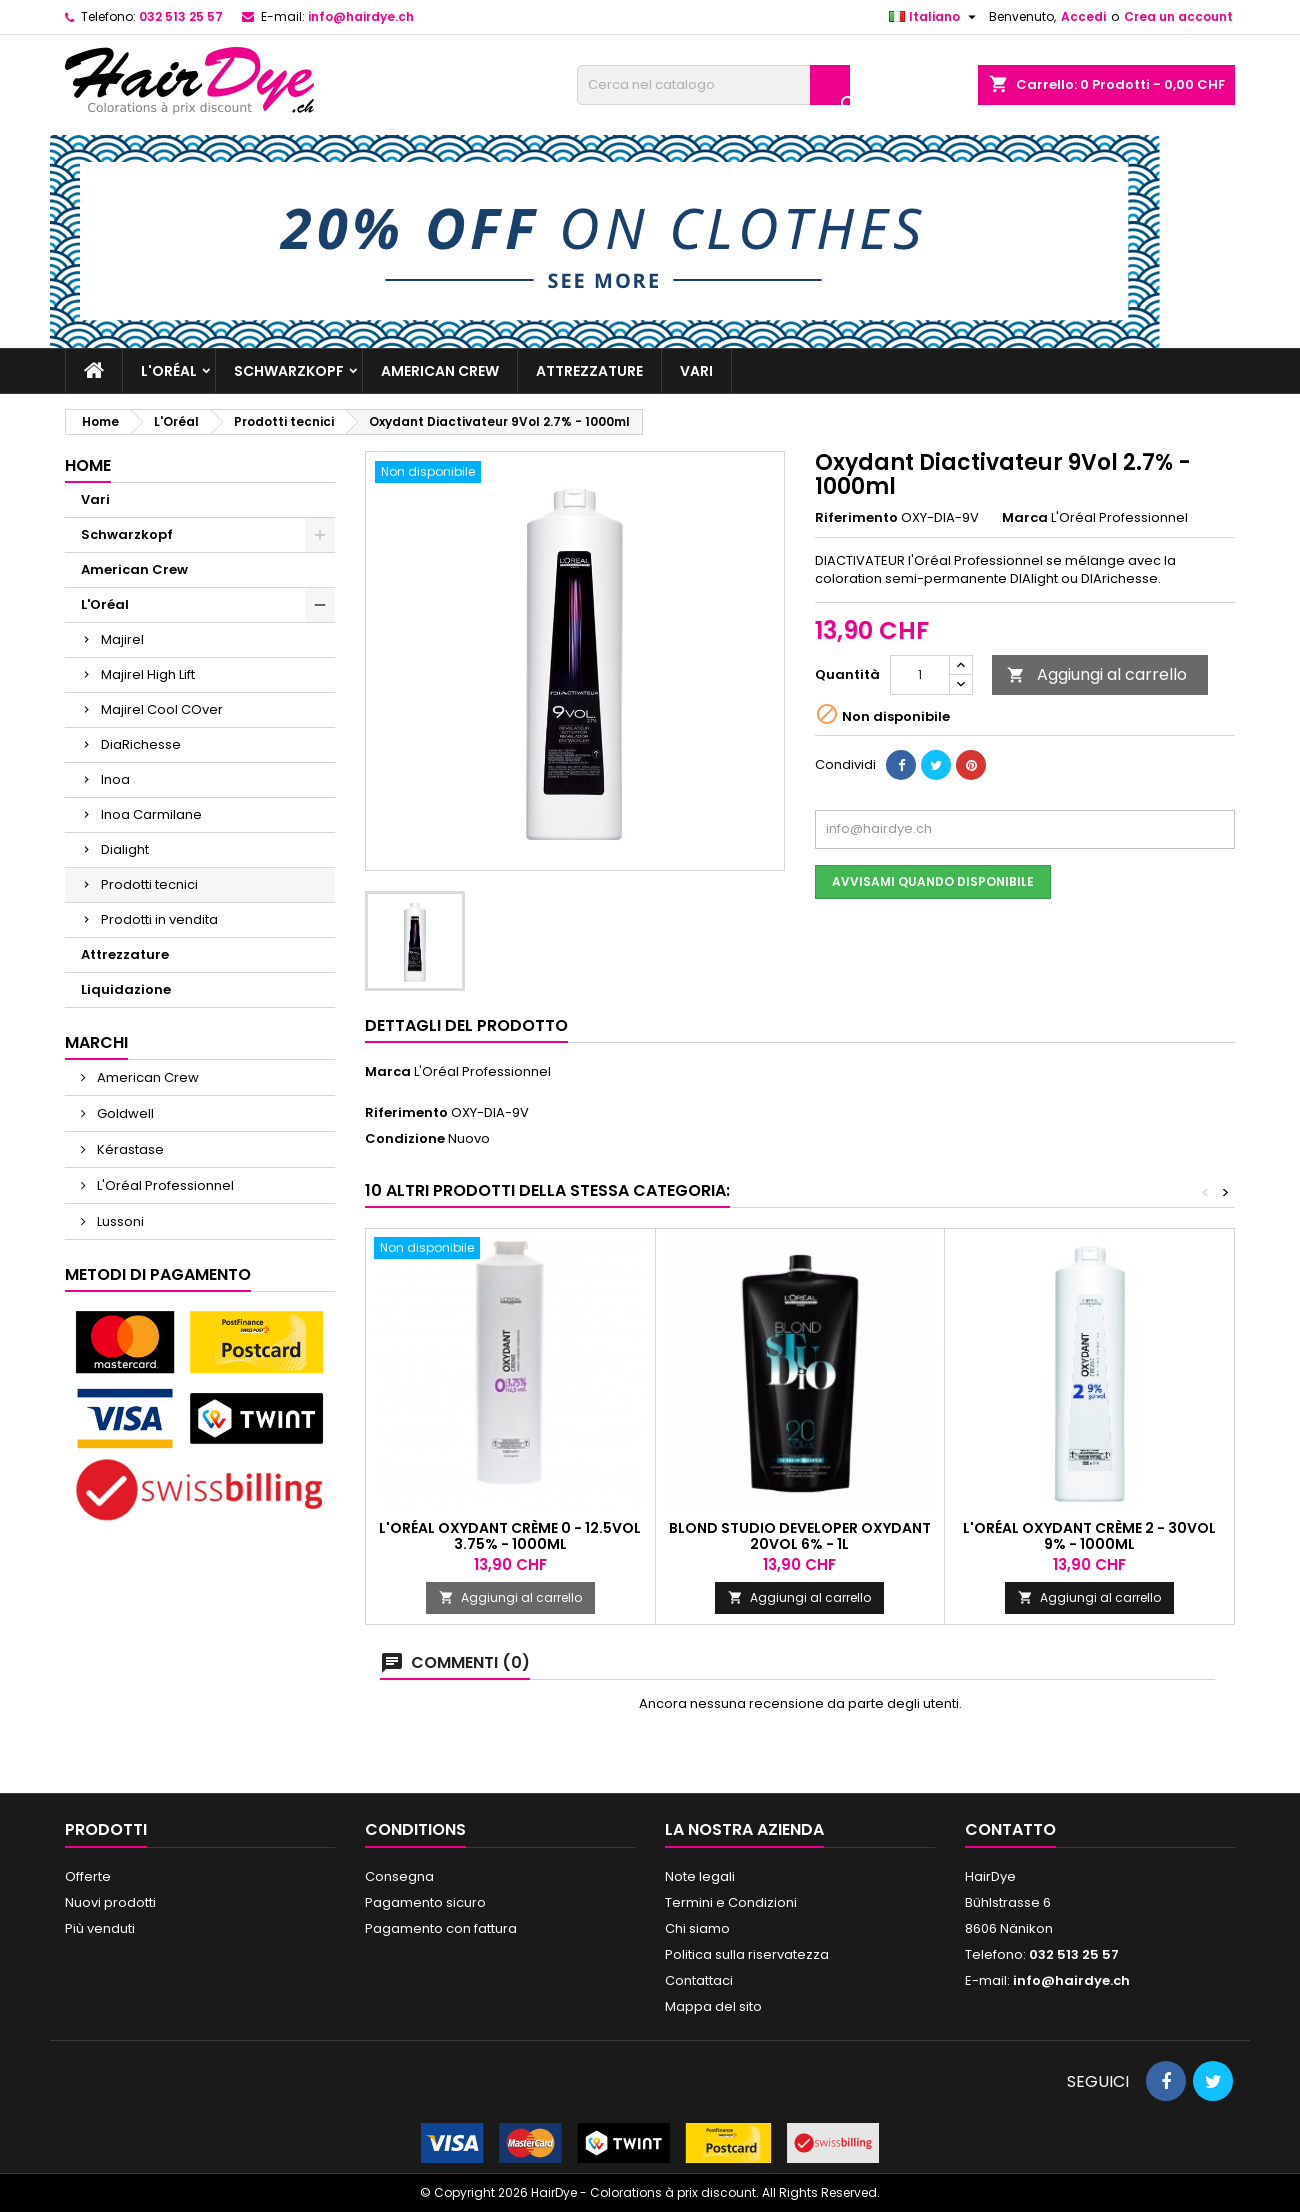 The width and height of the screenshot is (1300, 2212). I want to click on Marca, so click(1025, 518).